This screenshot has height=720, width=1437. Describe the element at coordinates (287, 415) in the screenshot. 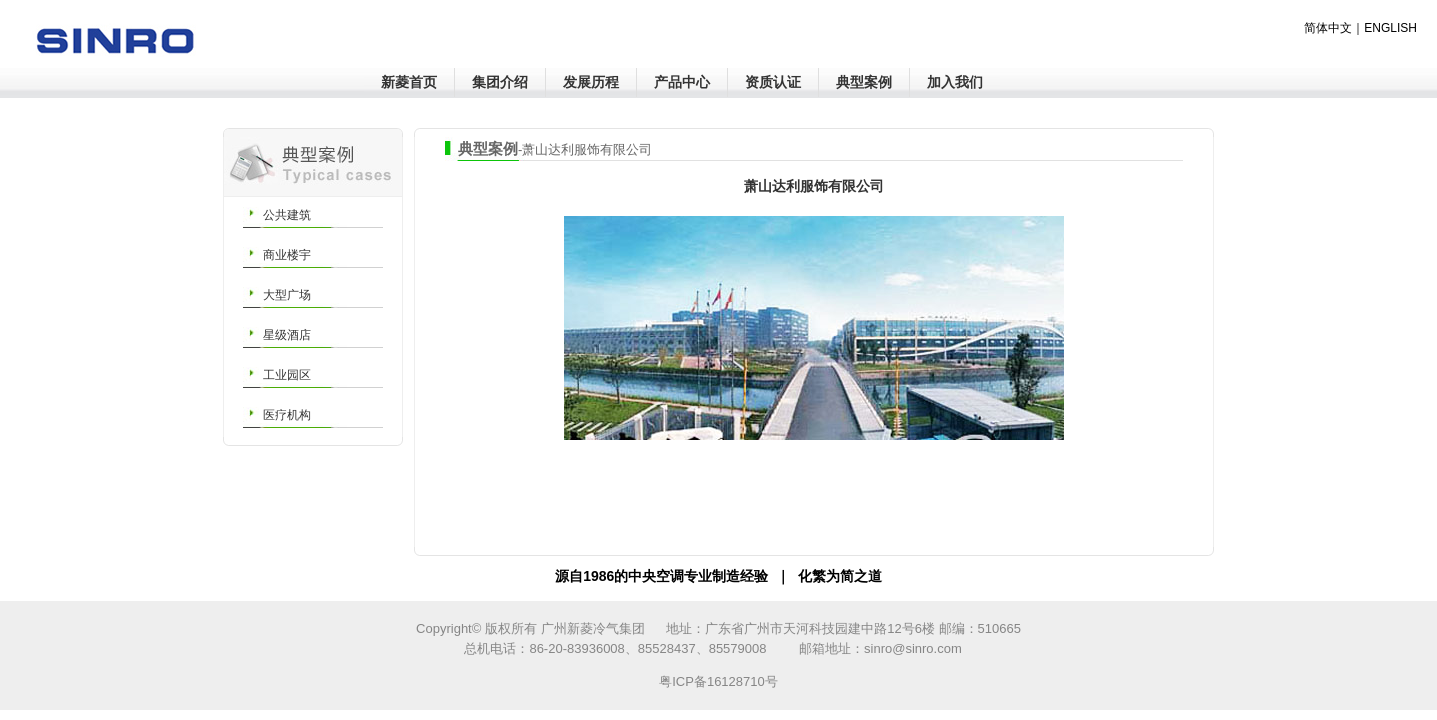

I see `医疗机构` at that location.